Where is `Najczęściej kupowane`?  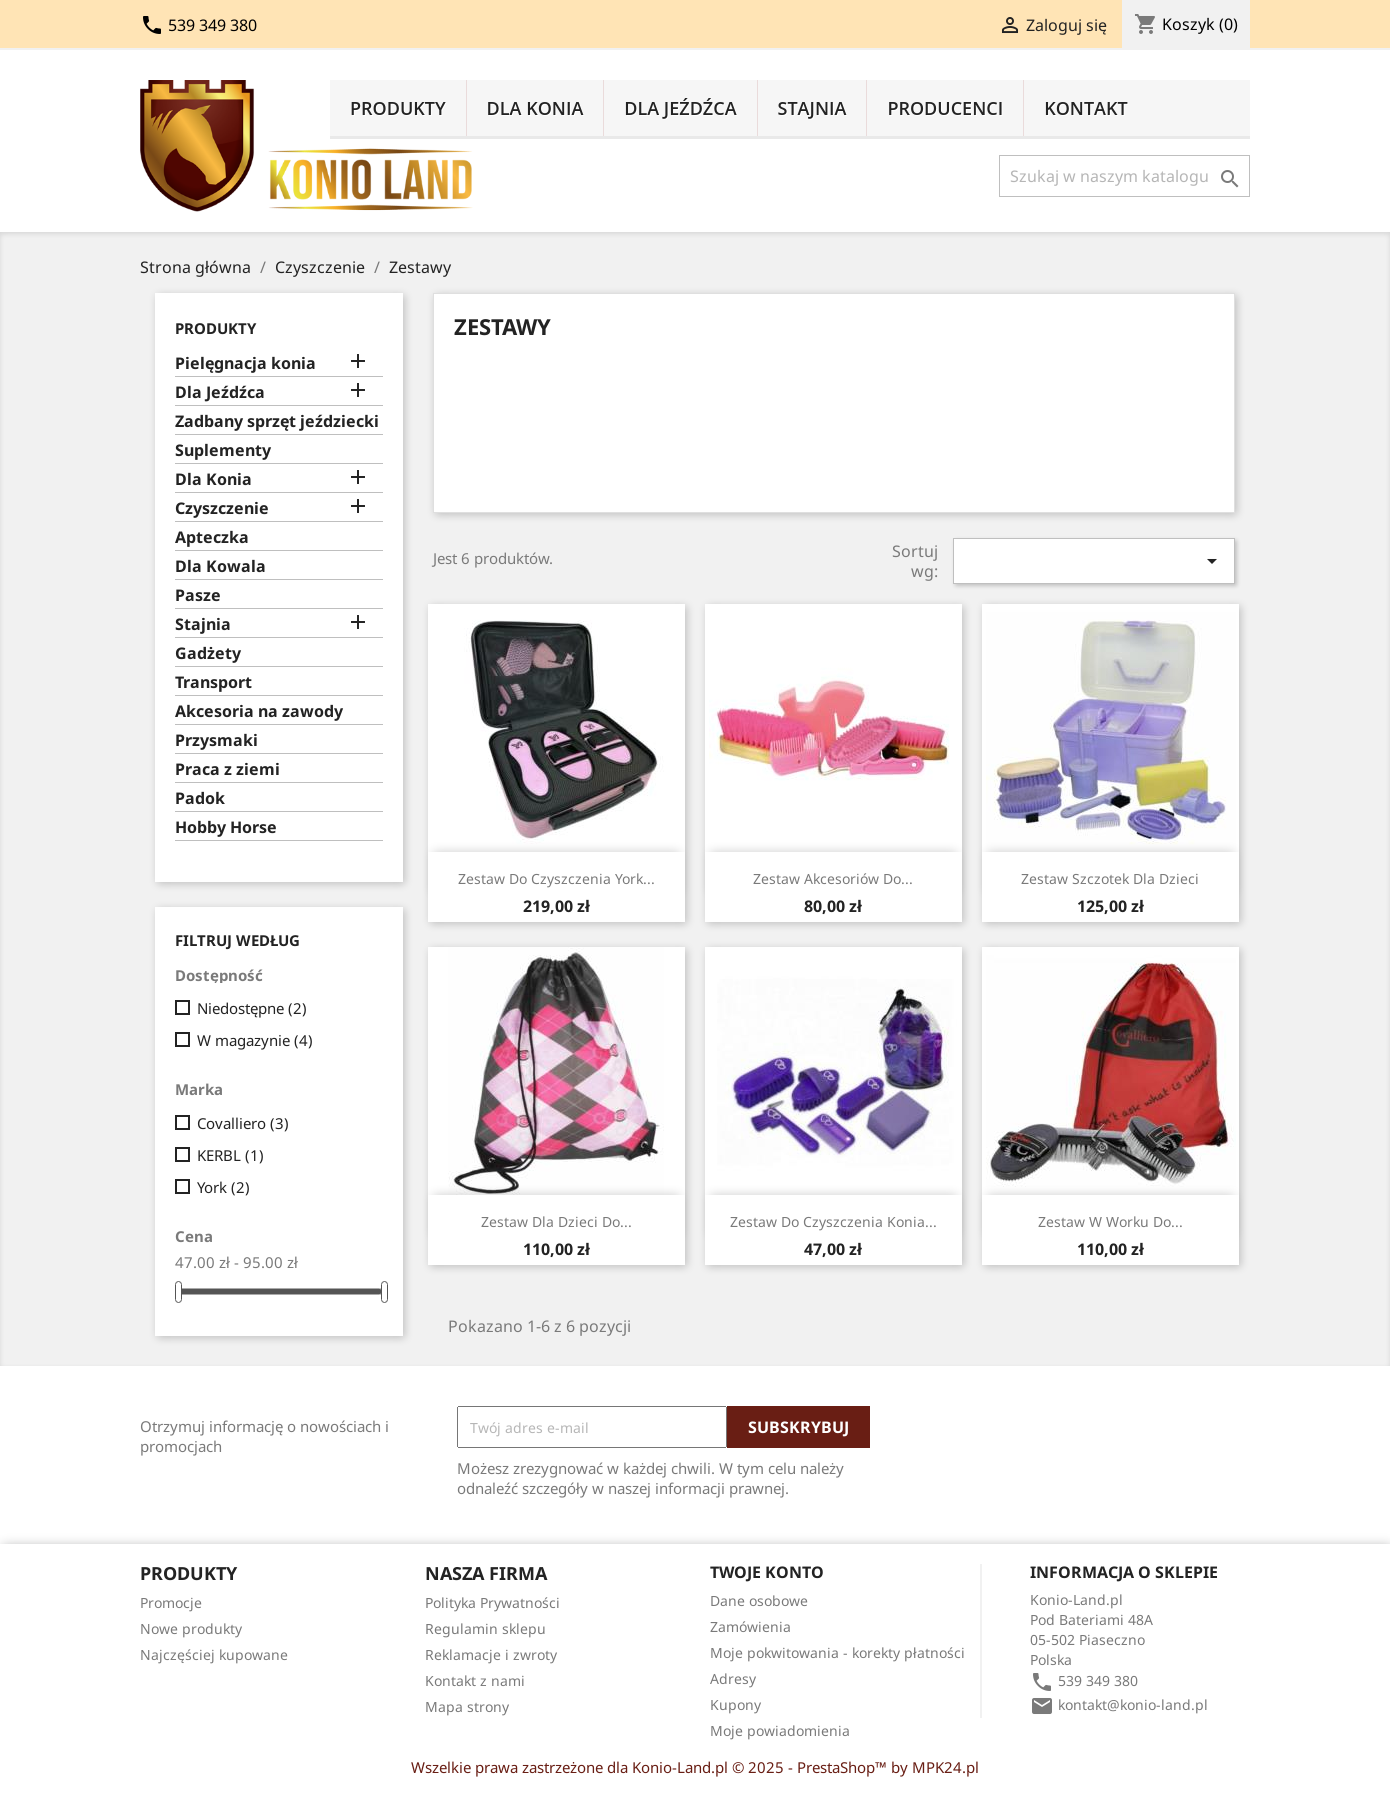 Najczęściej kupowane is located at coordinates (214, 1654).